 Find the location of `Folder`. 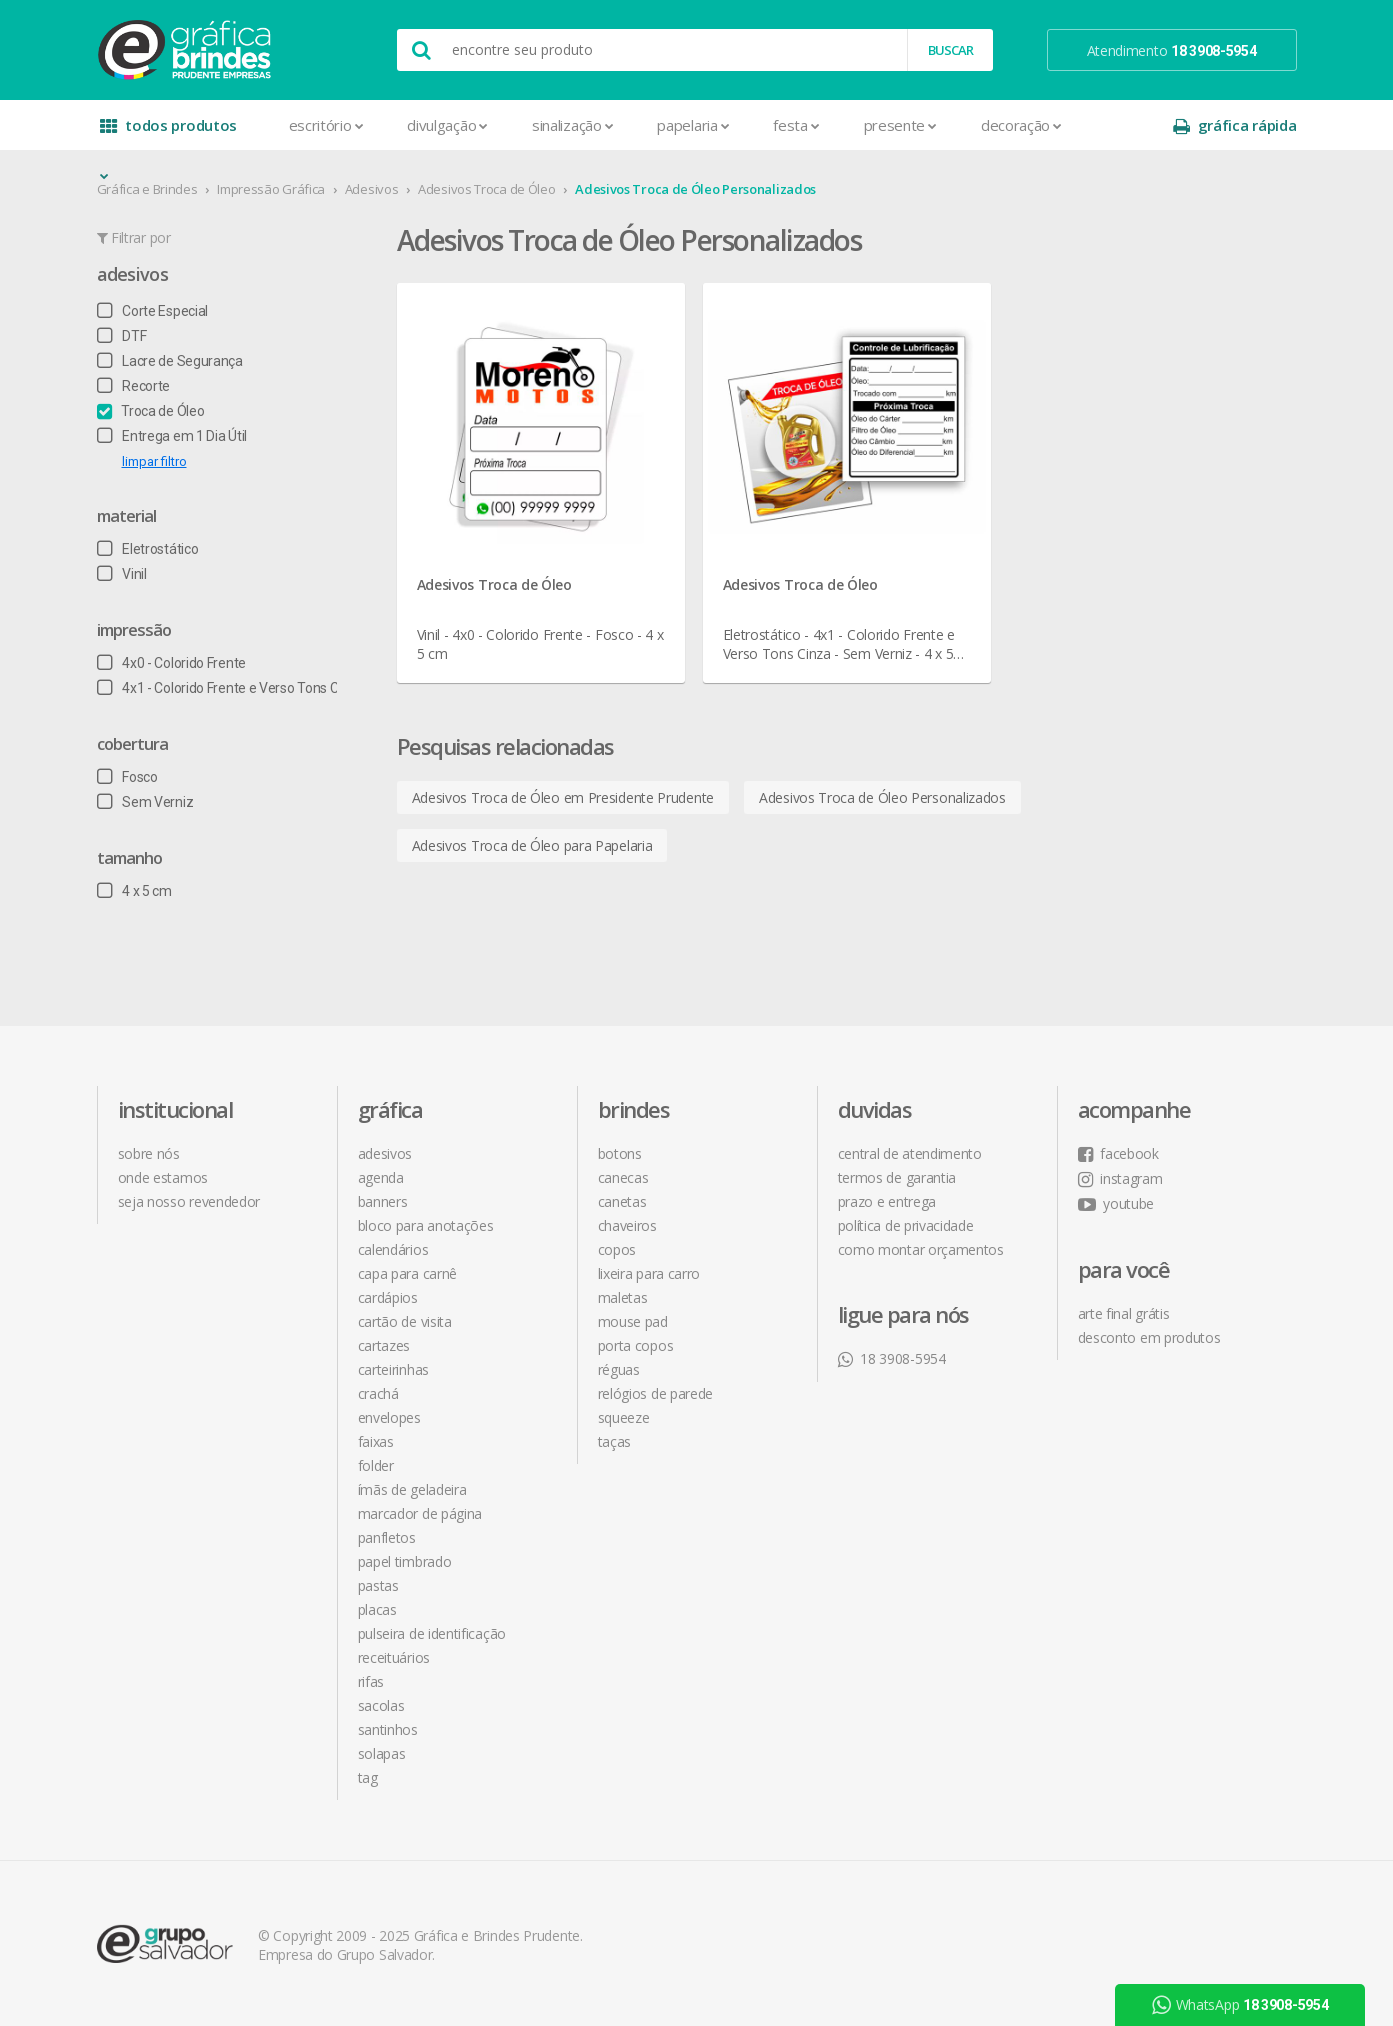

Folder is located at coordinates (376, 1465).